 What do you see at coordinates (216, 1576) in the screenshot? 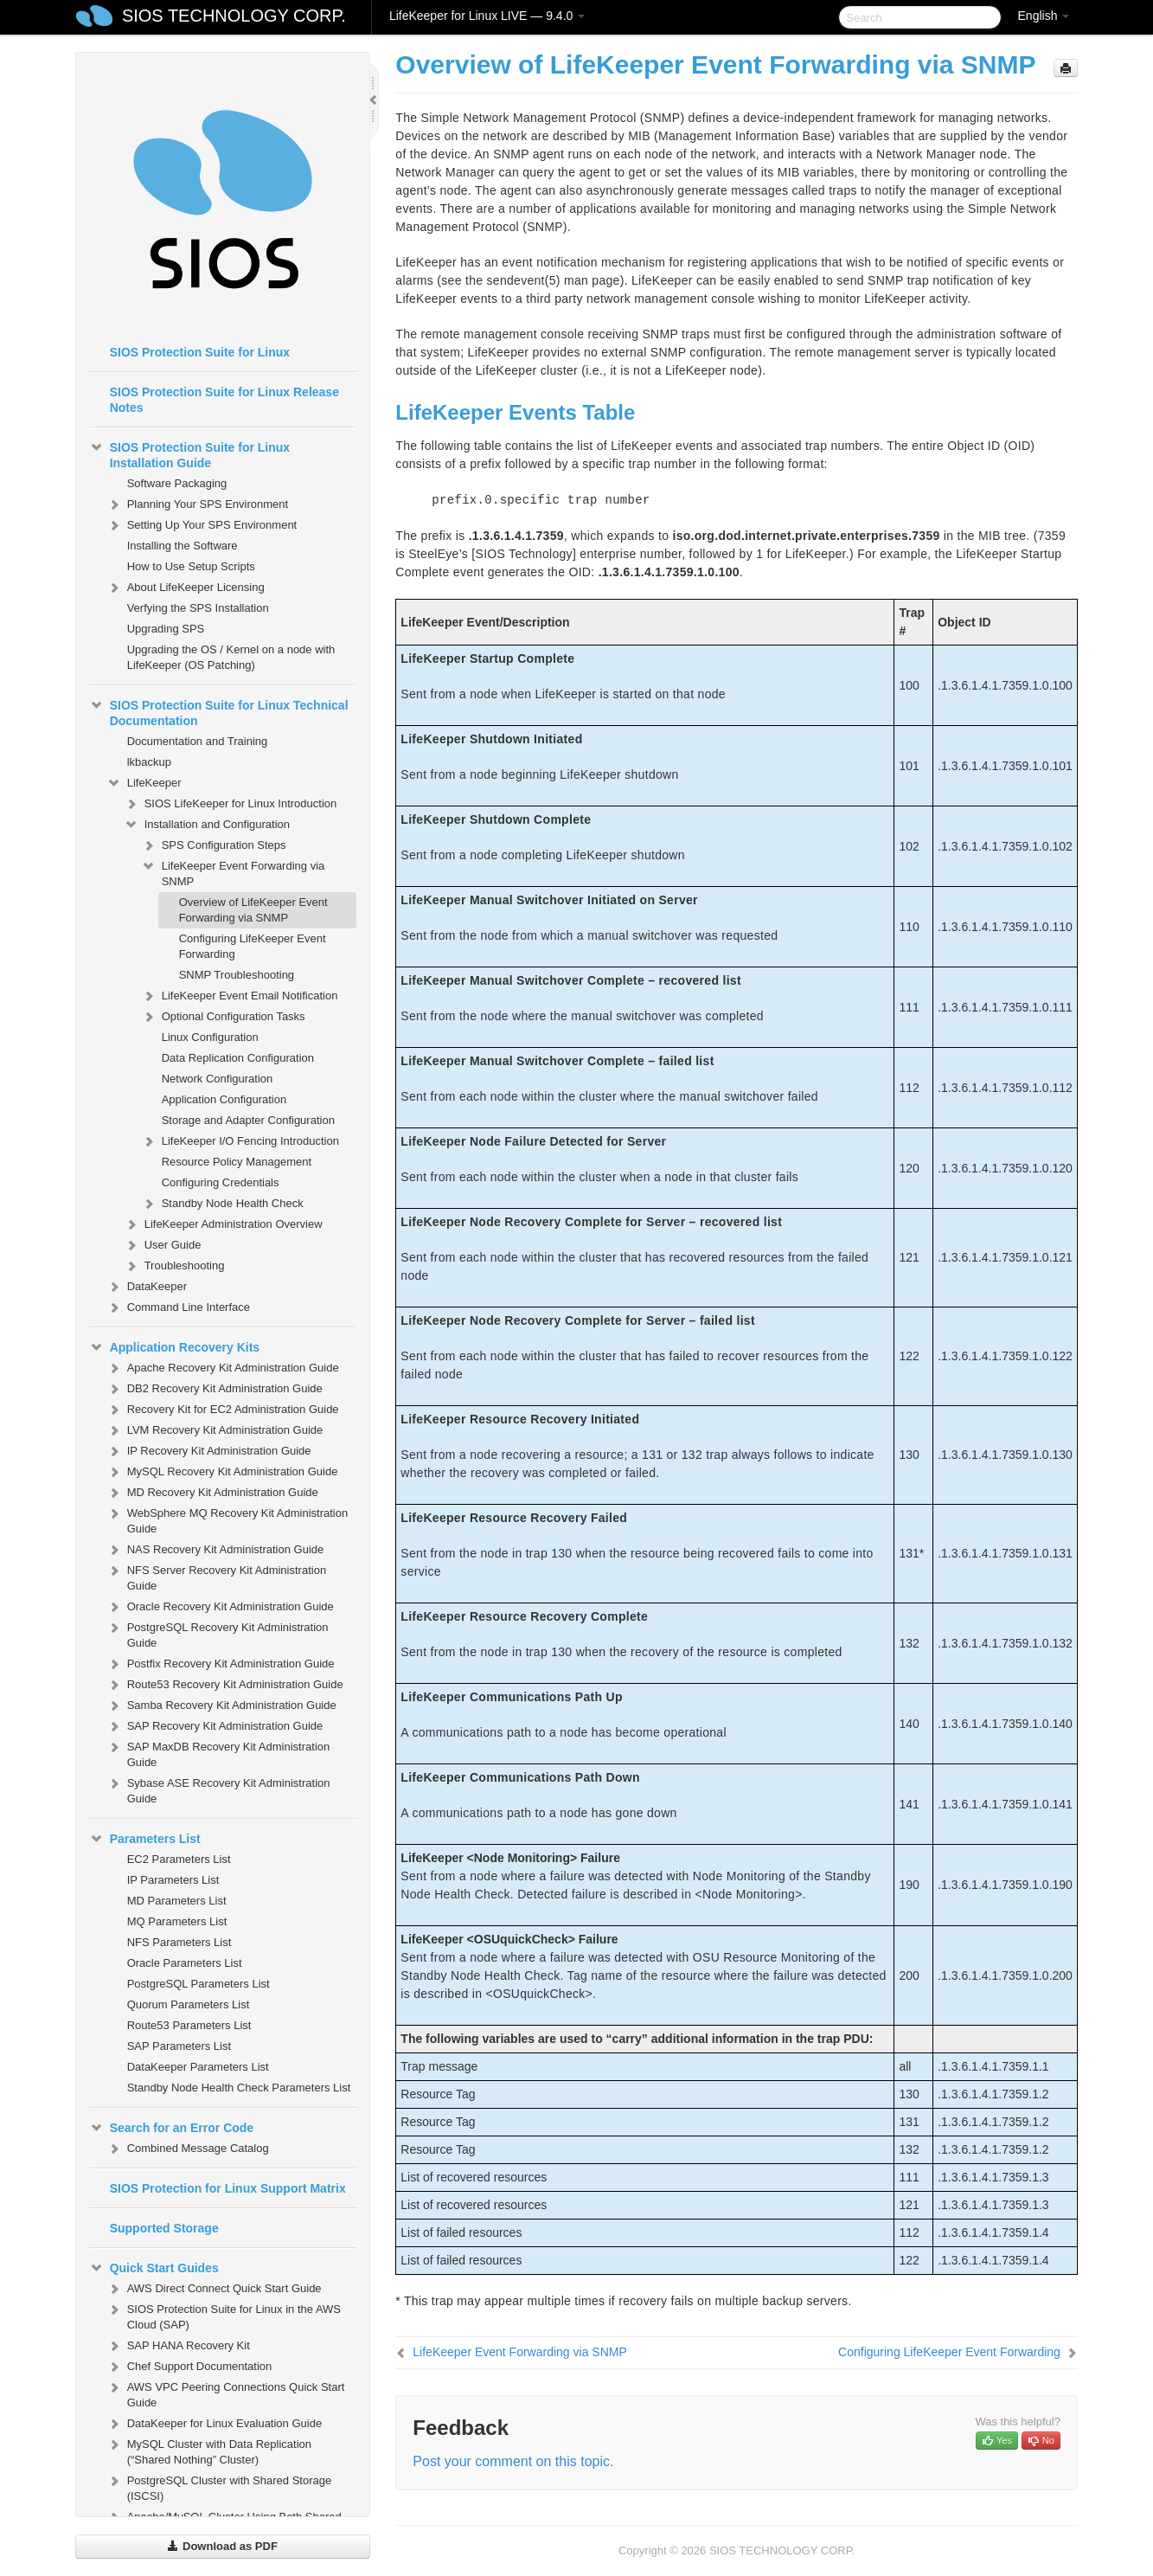
I see `NFS Server Recovery Kit Administration Guide` at bounding box center [216, 1576].